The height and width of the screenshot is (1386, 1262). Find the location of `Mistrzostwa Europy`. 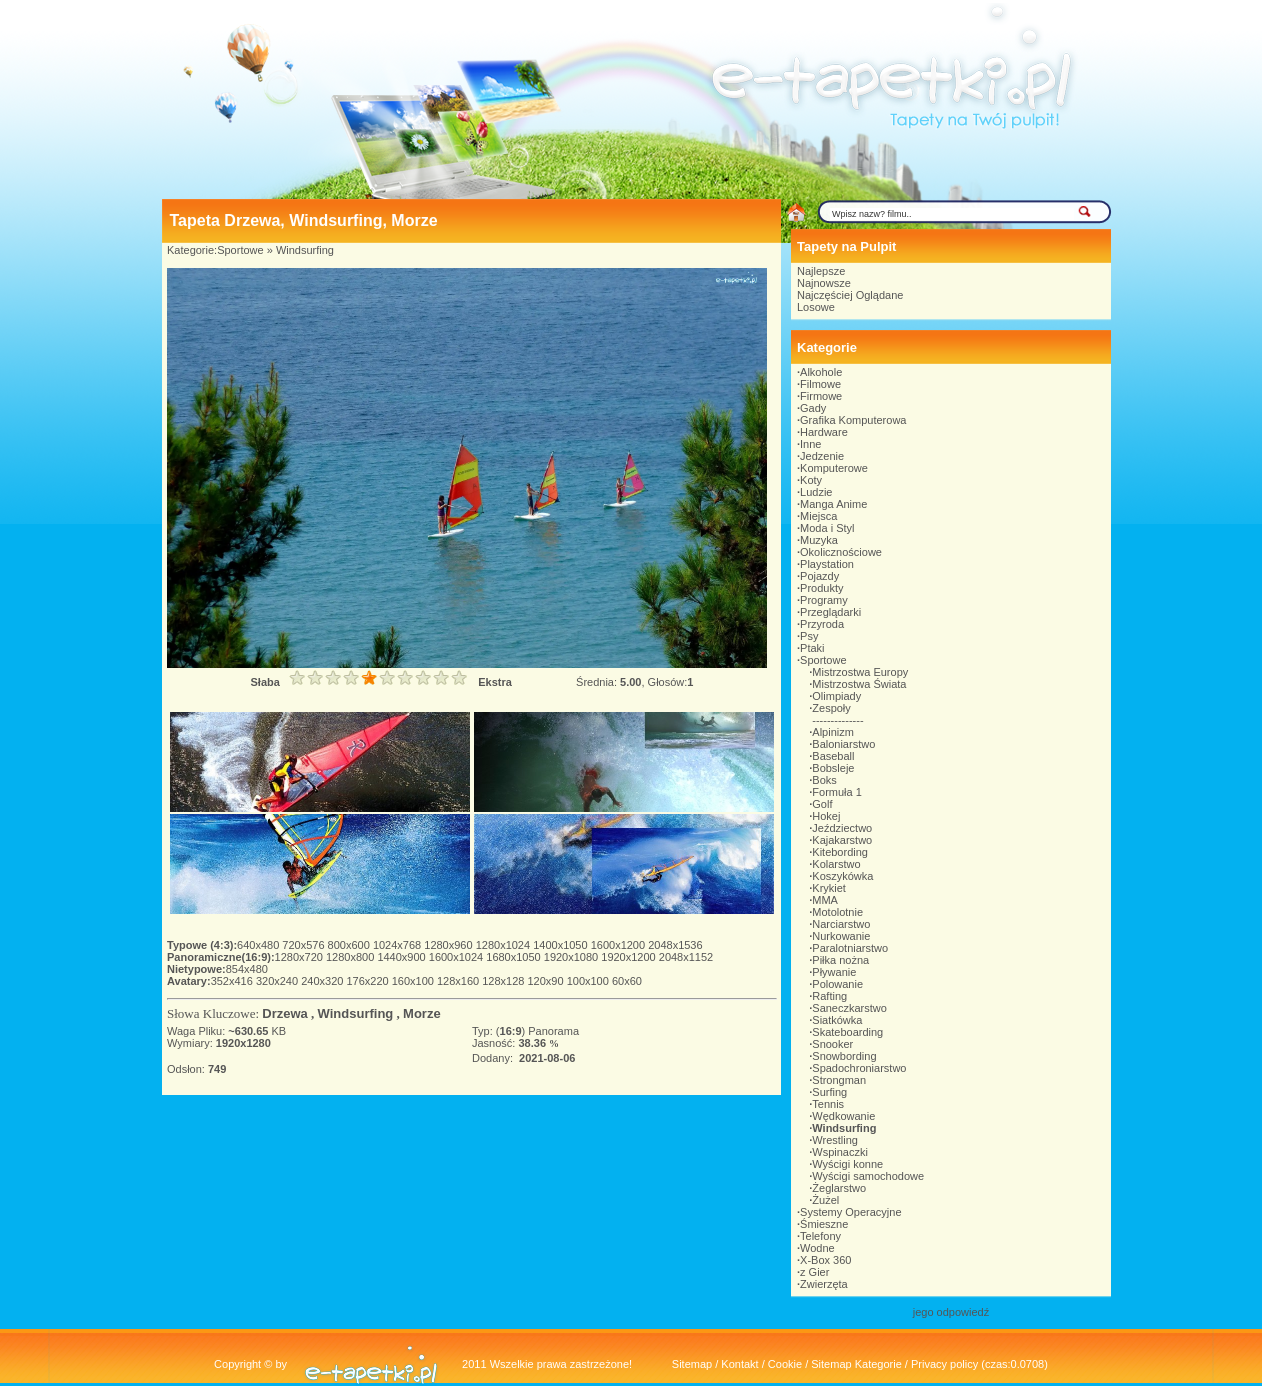

Mistrzostwa Europy is located at coordinates (860, 672).